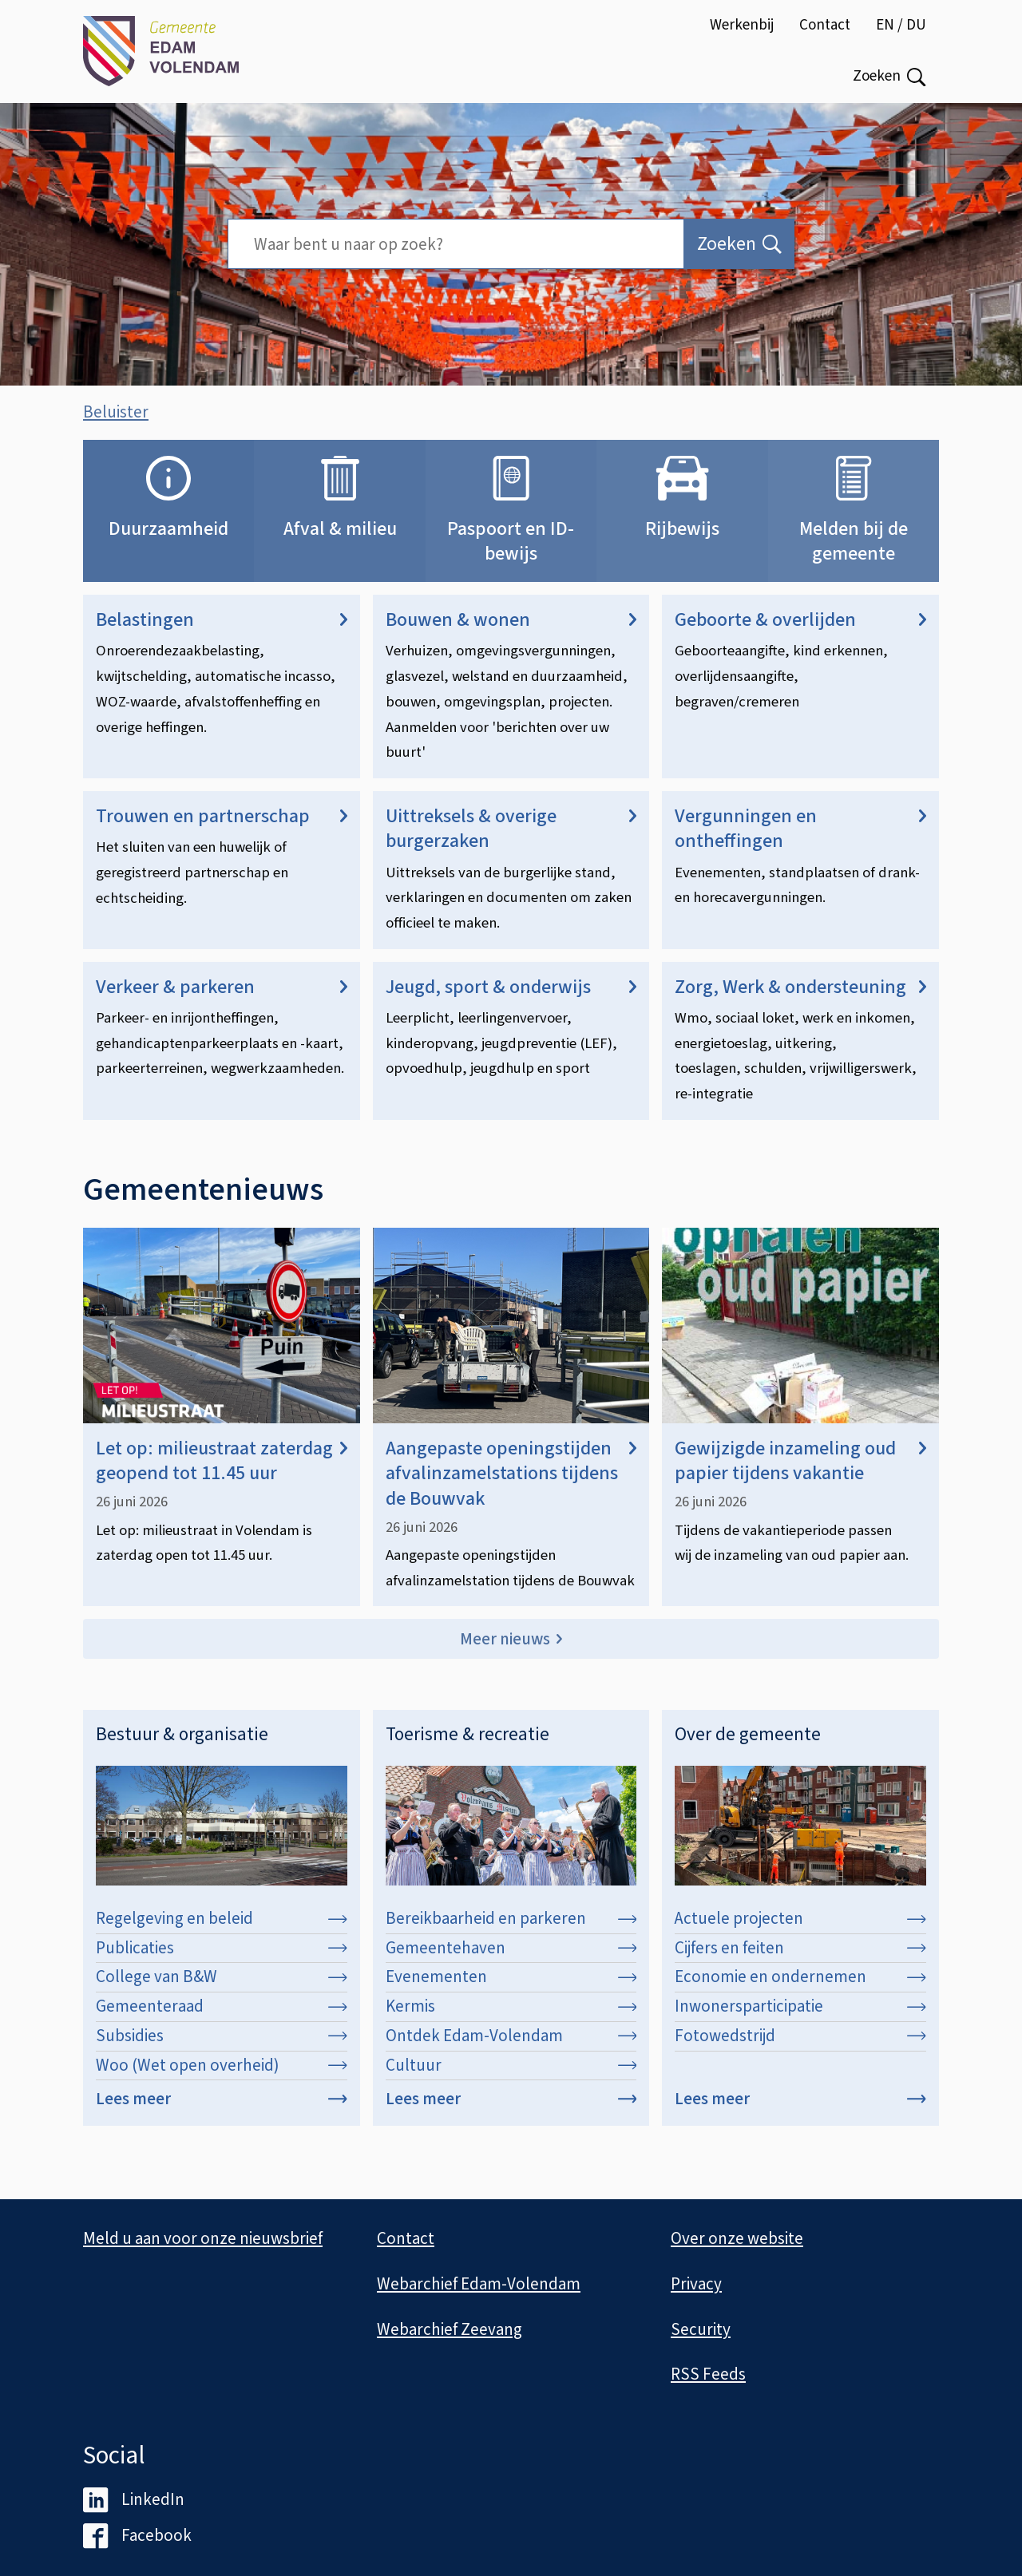 Image resolution: width=1022 pixels, height=2576 pixels. Describe the element at coordinates (800, 845) in the screenshot. I see `Vergunningen en ontheffingen` at that location.